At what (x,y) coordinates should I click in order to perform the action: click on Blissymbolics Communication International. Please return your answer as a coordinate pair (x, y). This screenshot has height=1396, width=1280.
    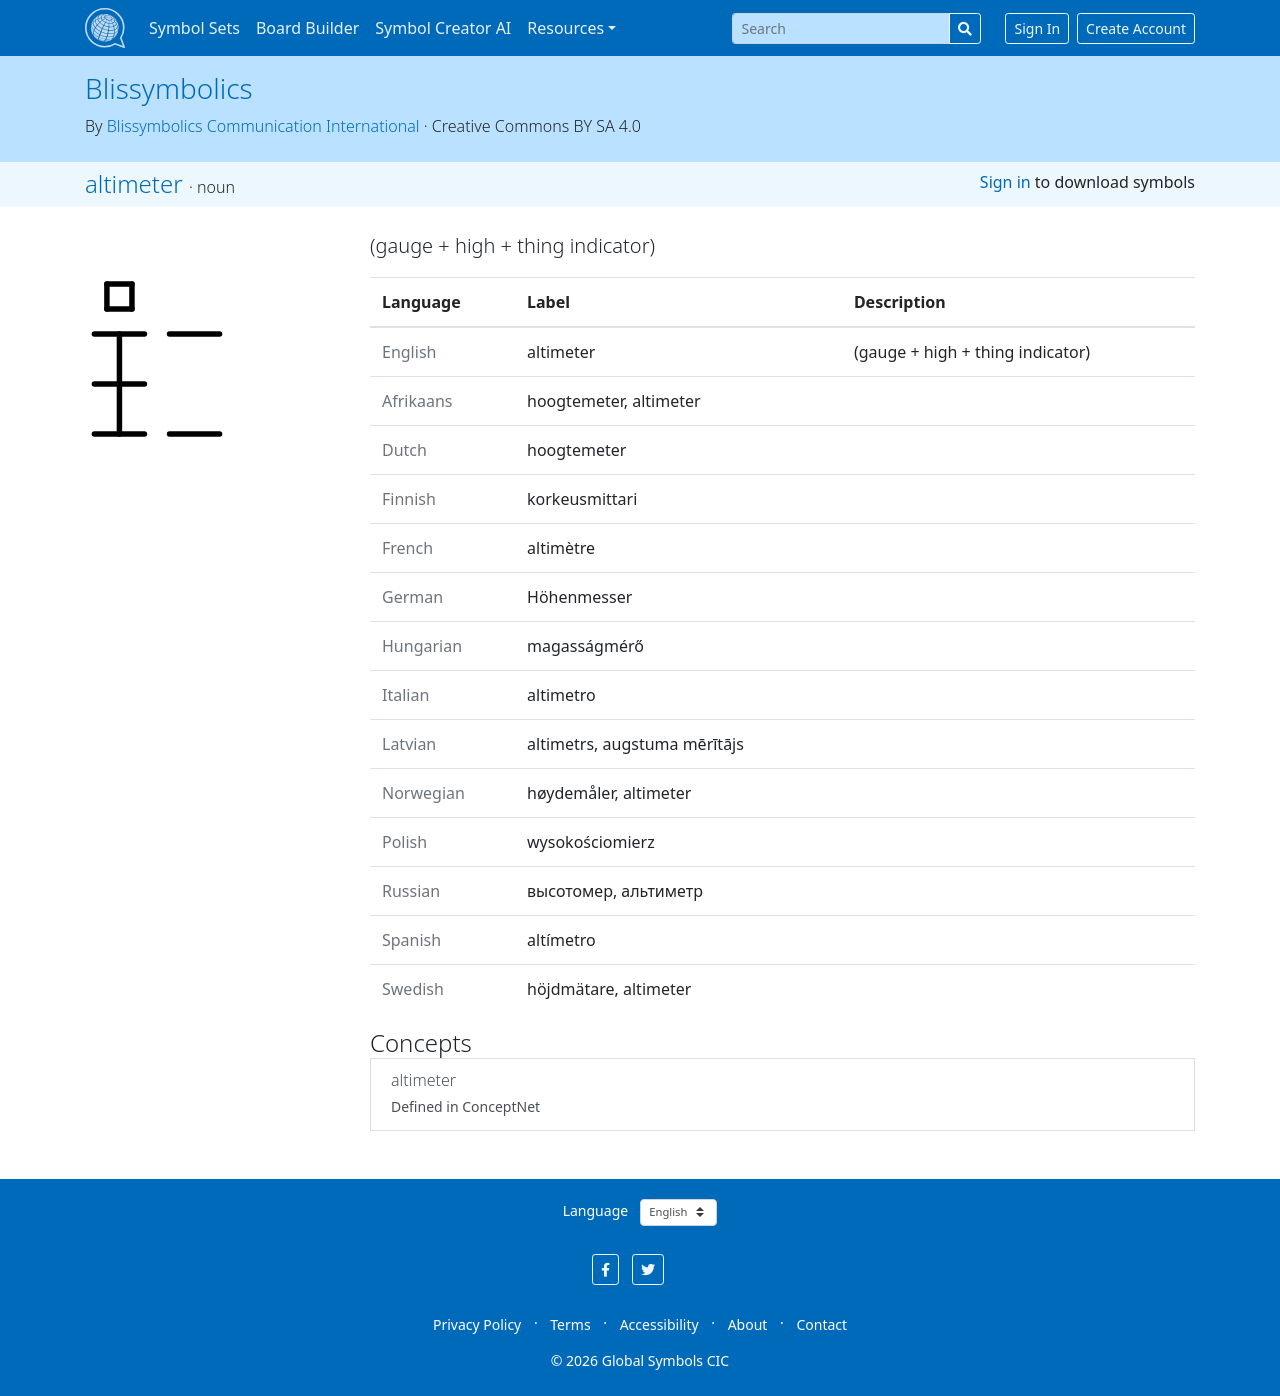
    Looking at the image, I should click on (263, 126).